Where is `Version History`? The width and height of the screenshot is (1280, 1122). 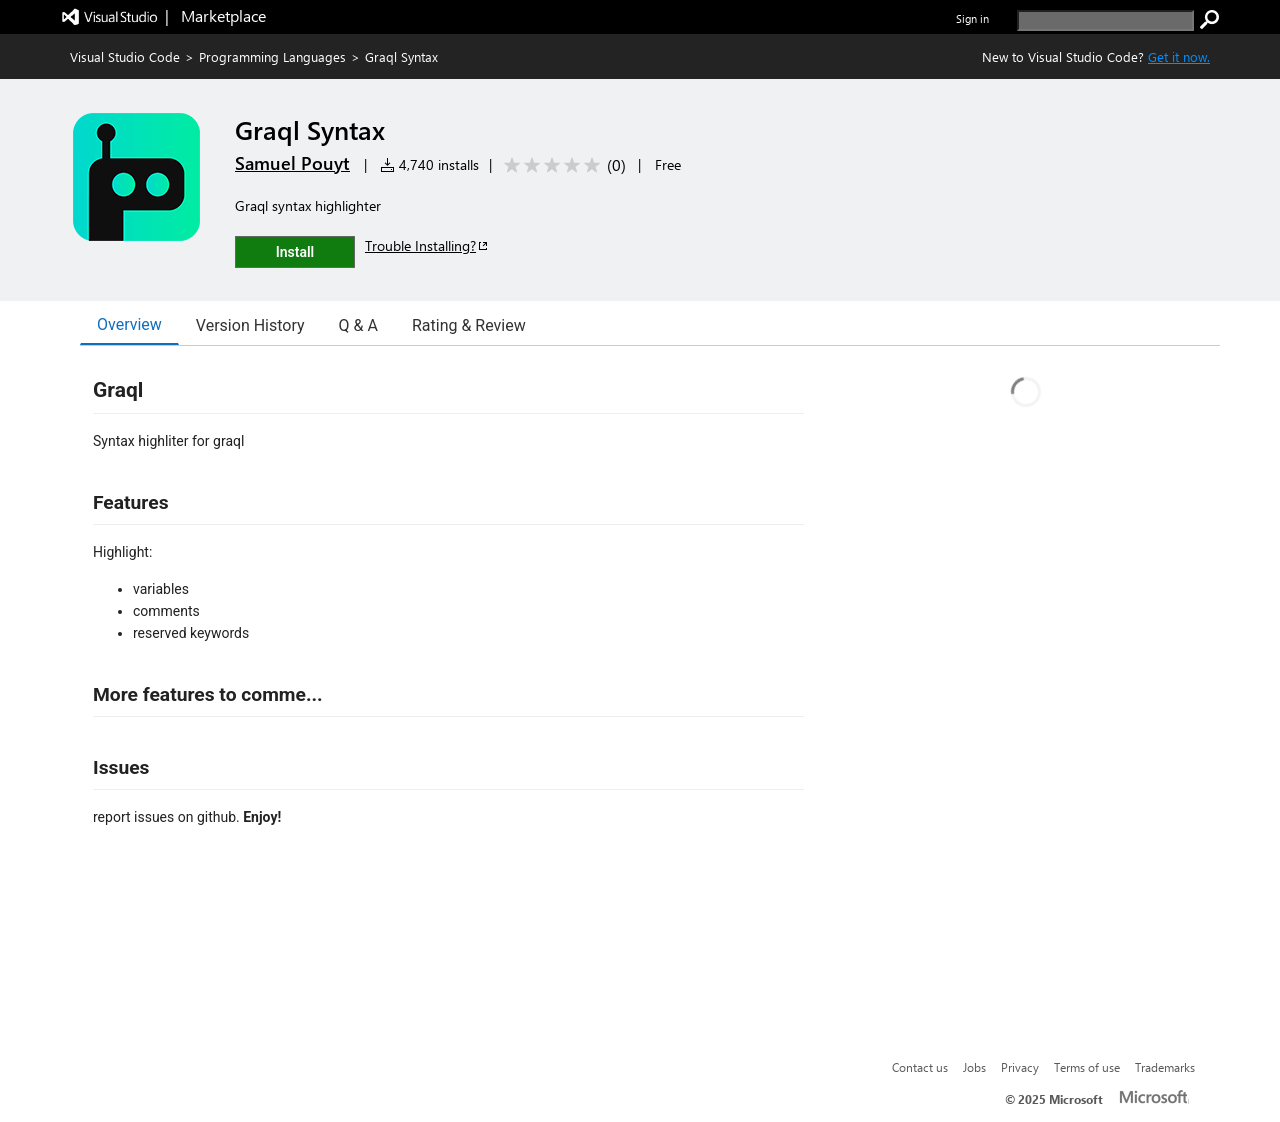 Version History is located at coordinates (250, 325).